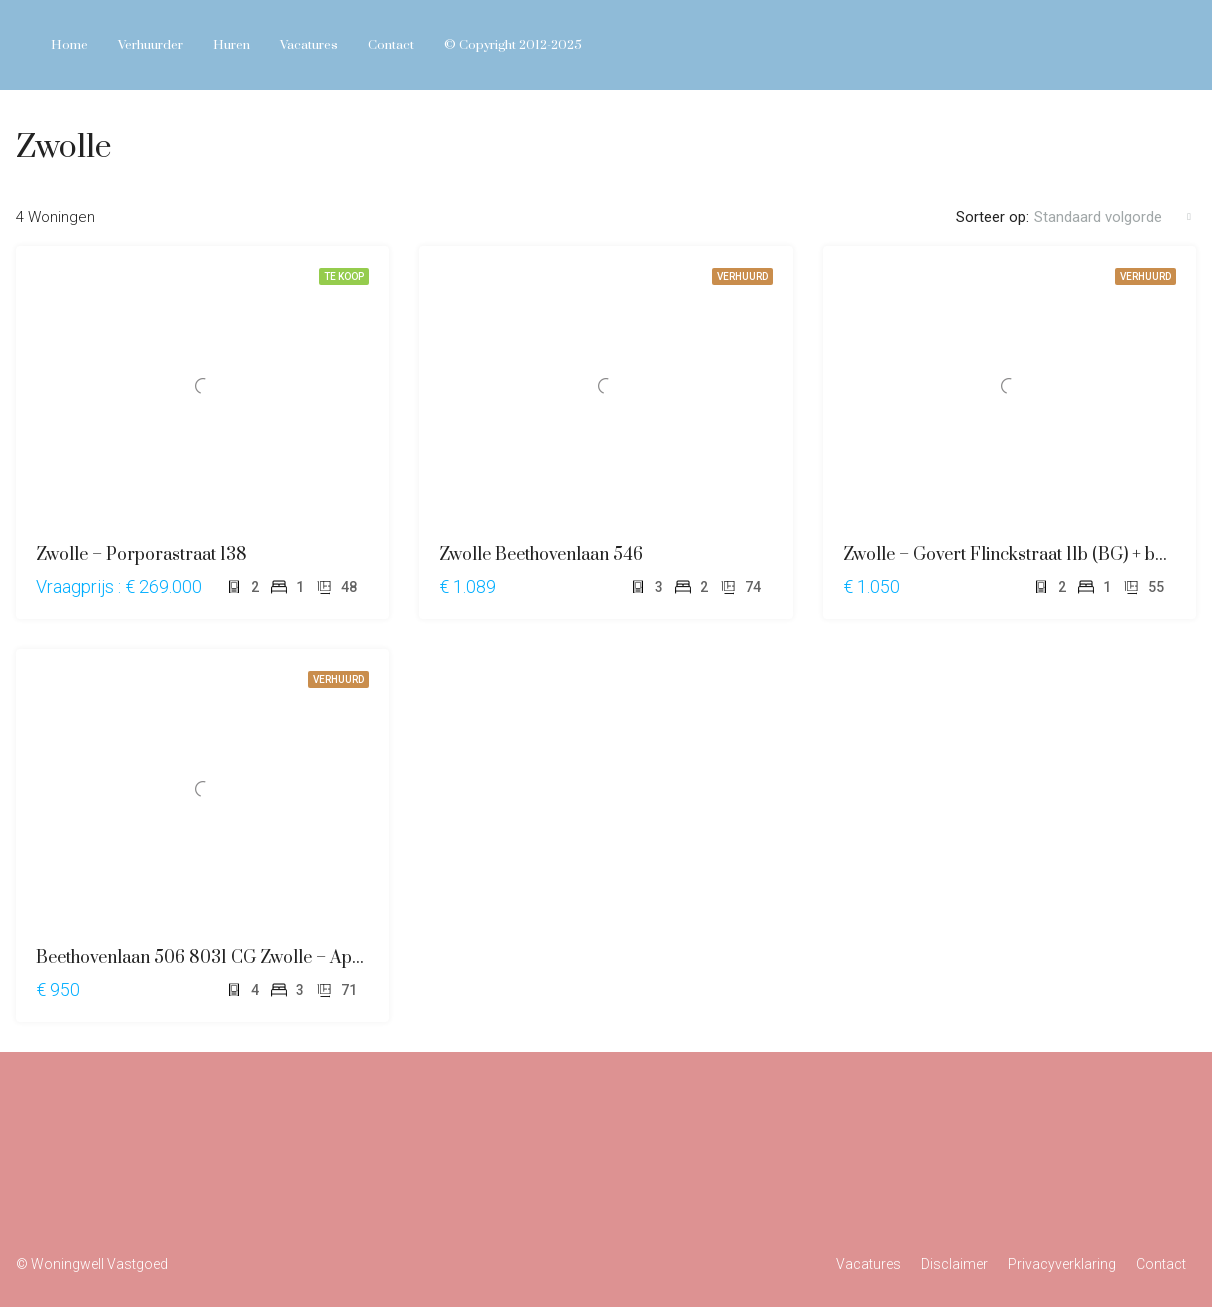  What do you see at coordinates (231, 45) in the screenshot?
I see `Huren` at bounding box center [231, 45].